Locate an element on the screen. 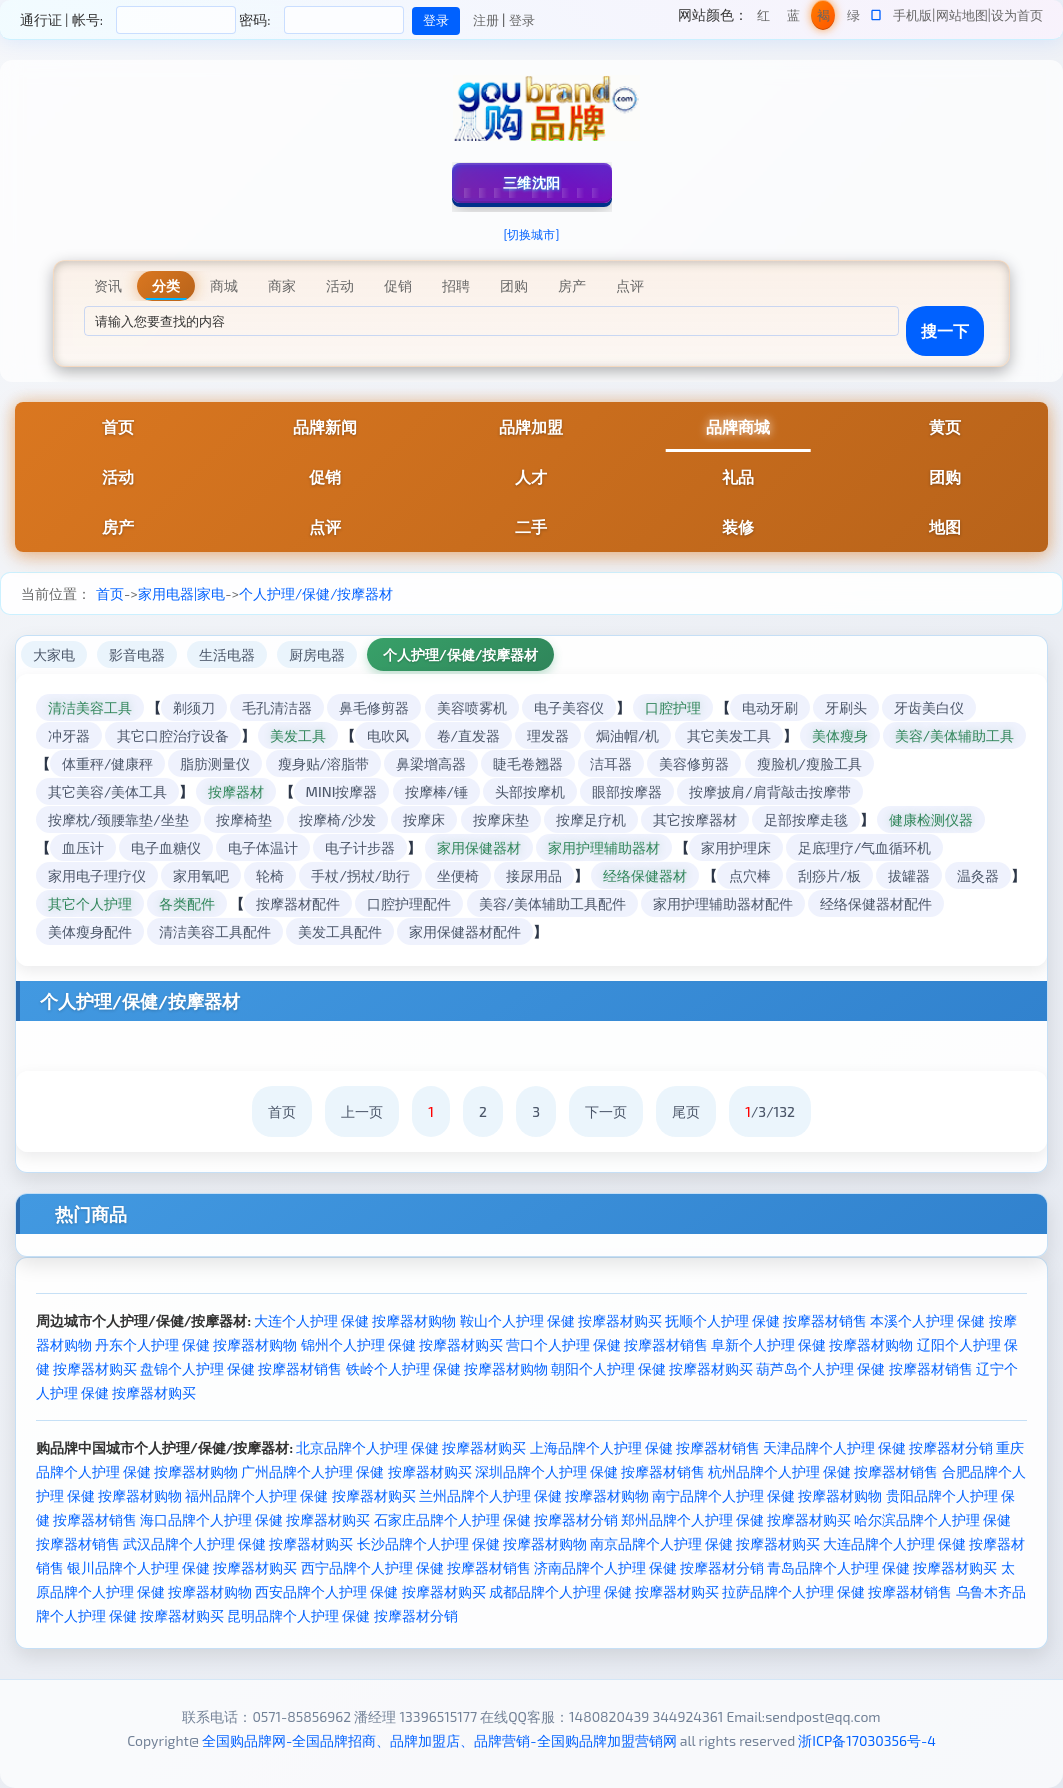  人才 is located at coordinates (531, 476).